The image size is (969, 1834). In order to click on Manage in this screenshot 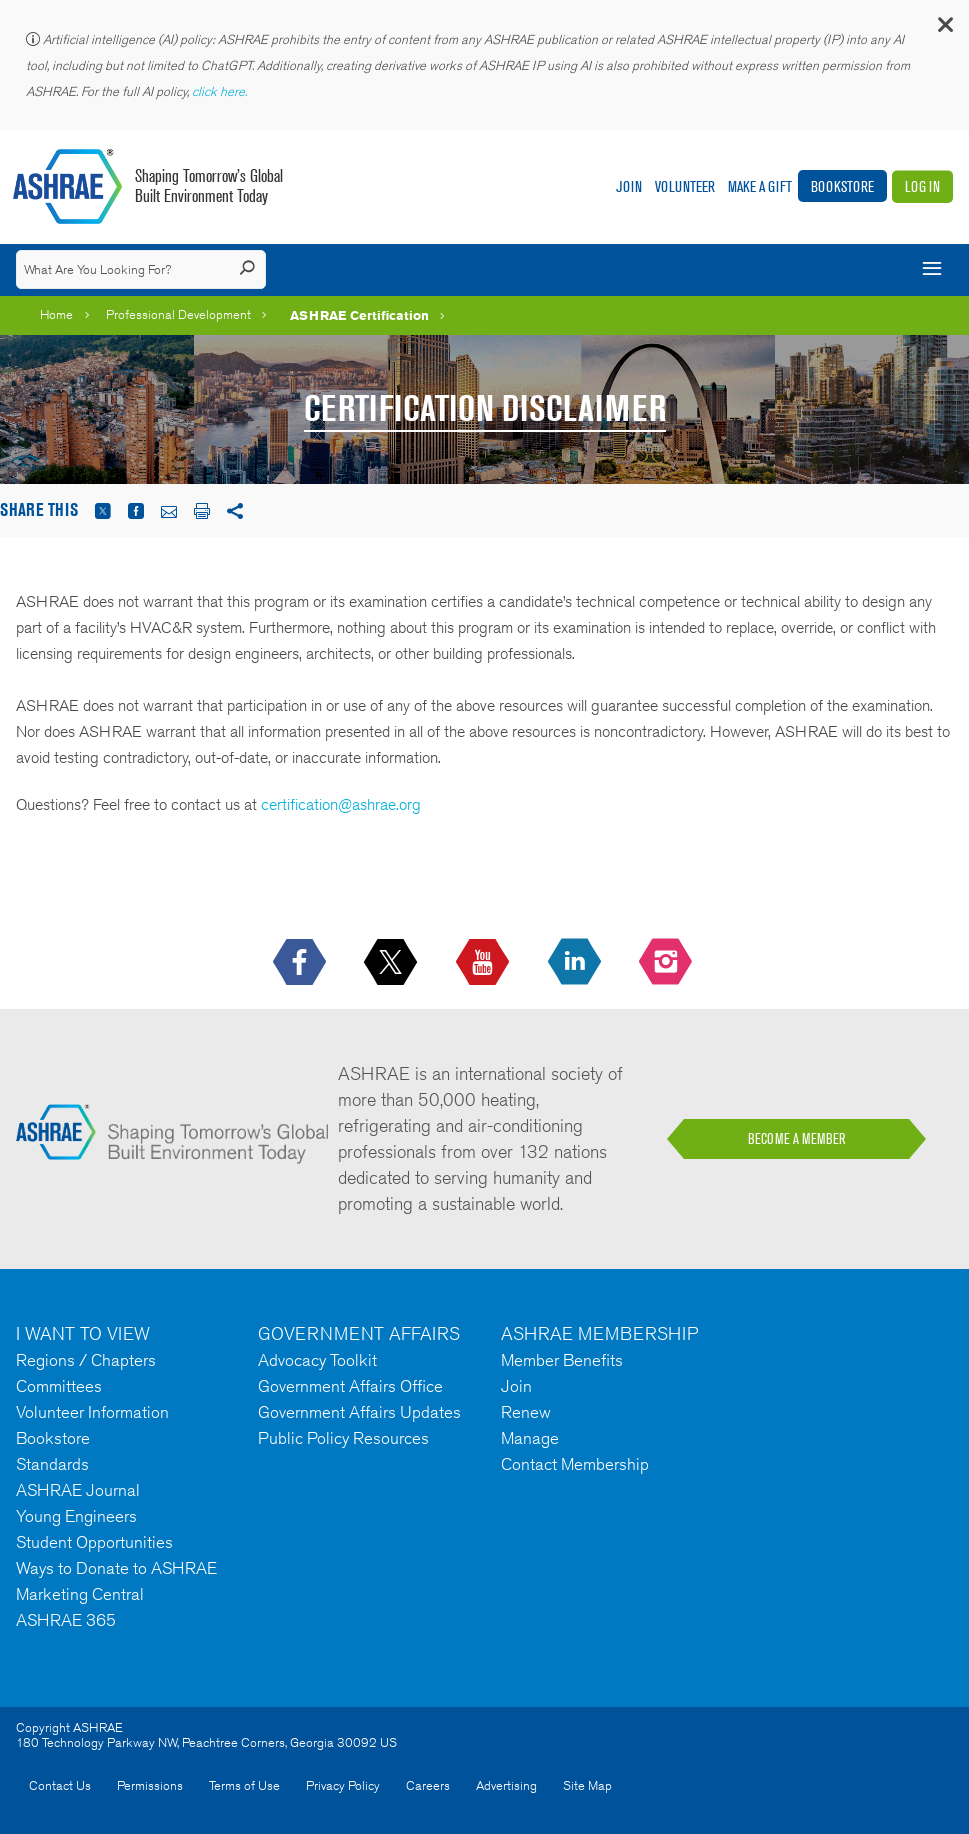, I will do `click(530, 1438)`.